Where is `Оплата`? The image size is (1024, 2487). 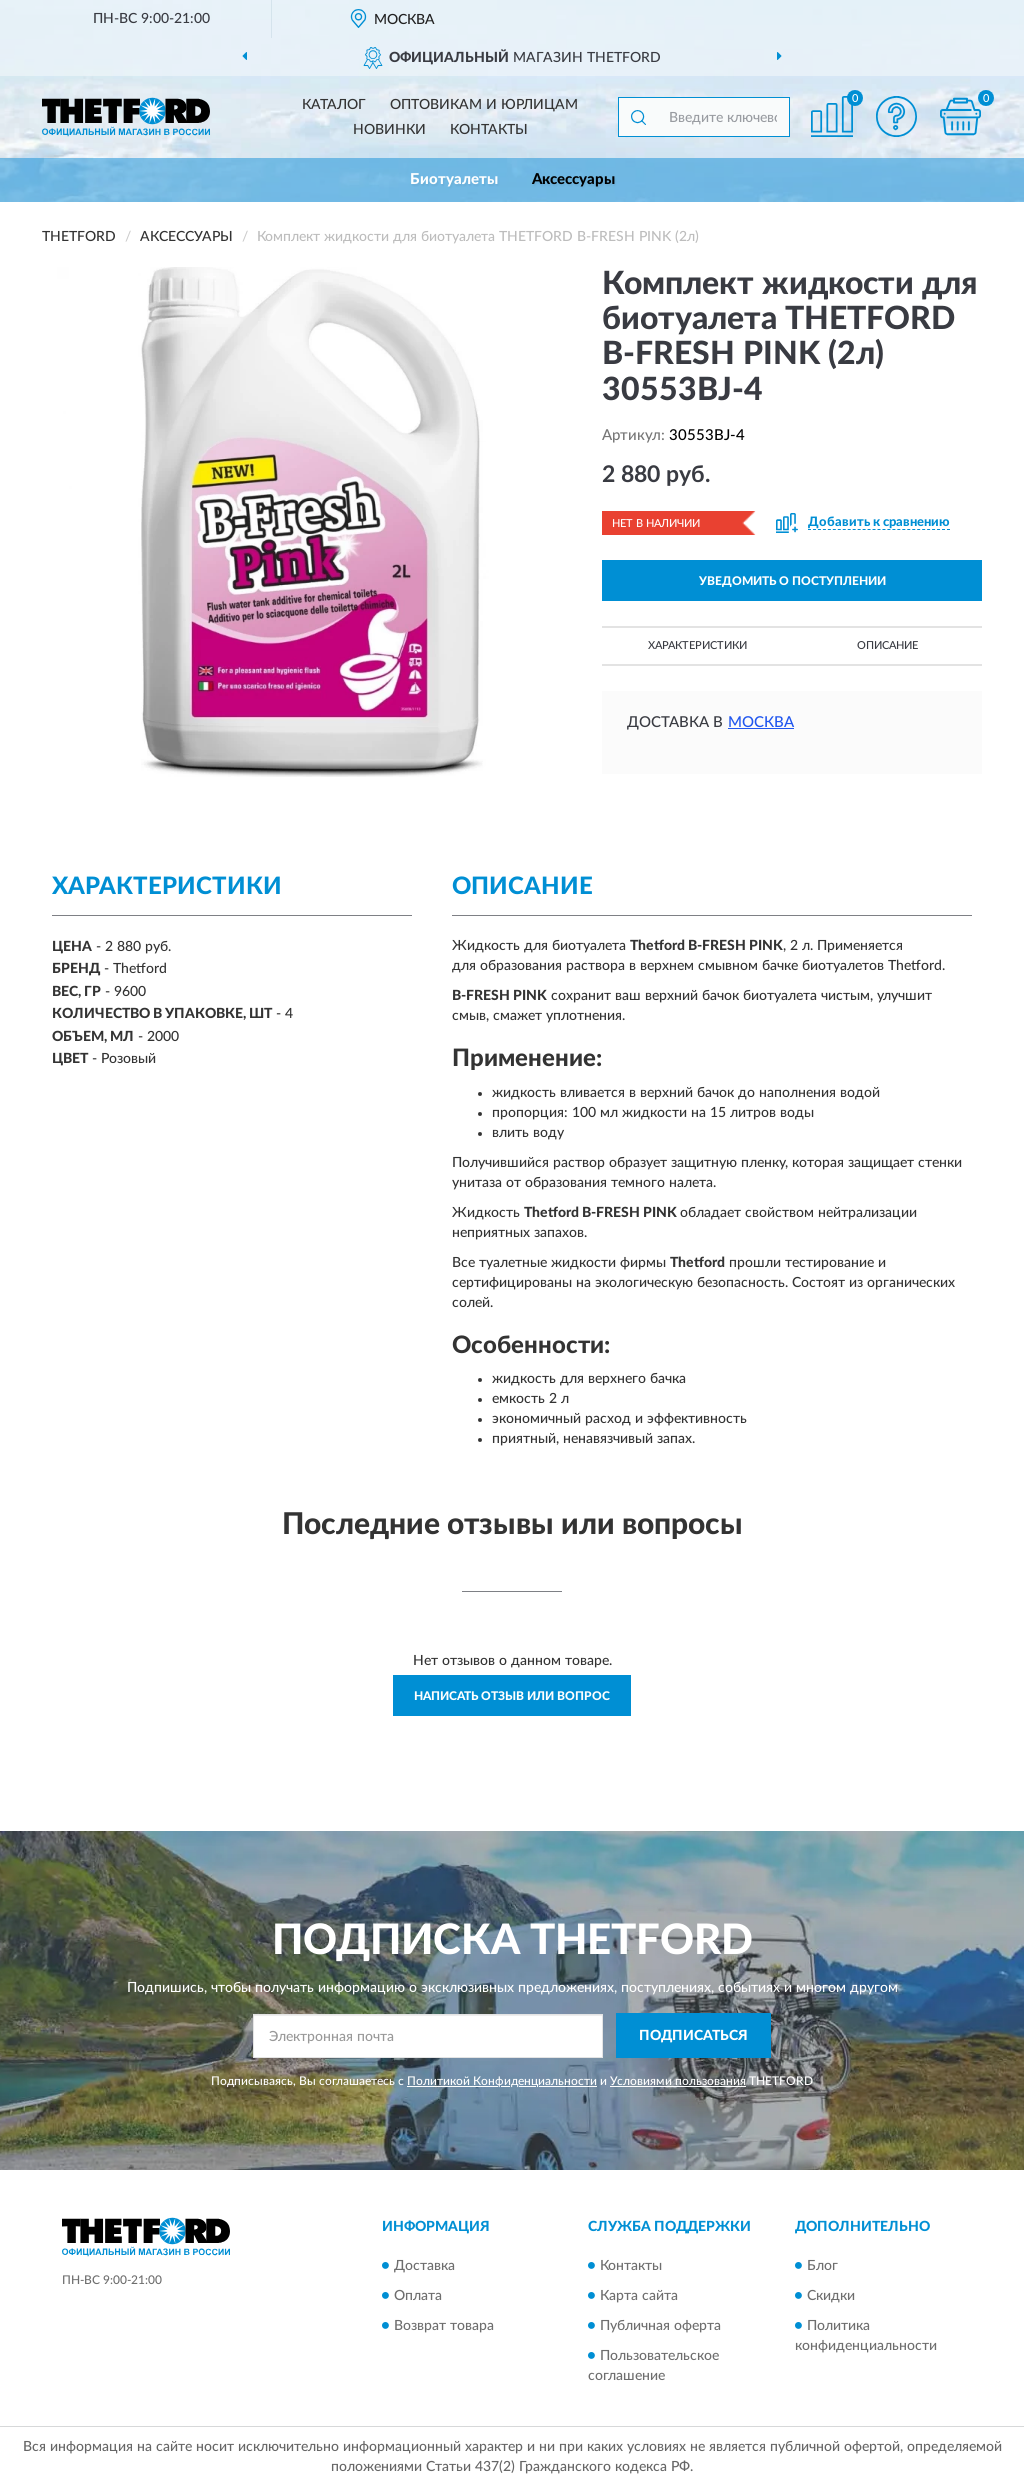 Оплата is located at coordinates (418, 2296).